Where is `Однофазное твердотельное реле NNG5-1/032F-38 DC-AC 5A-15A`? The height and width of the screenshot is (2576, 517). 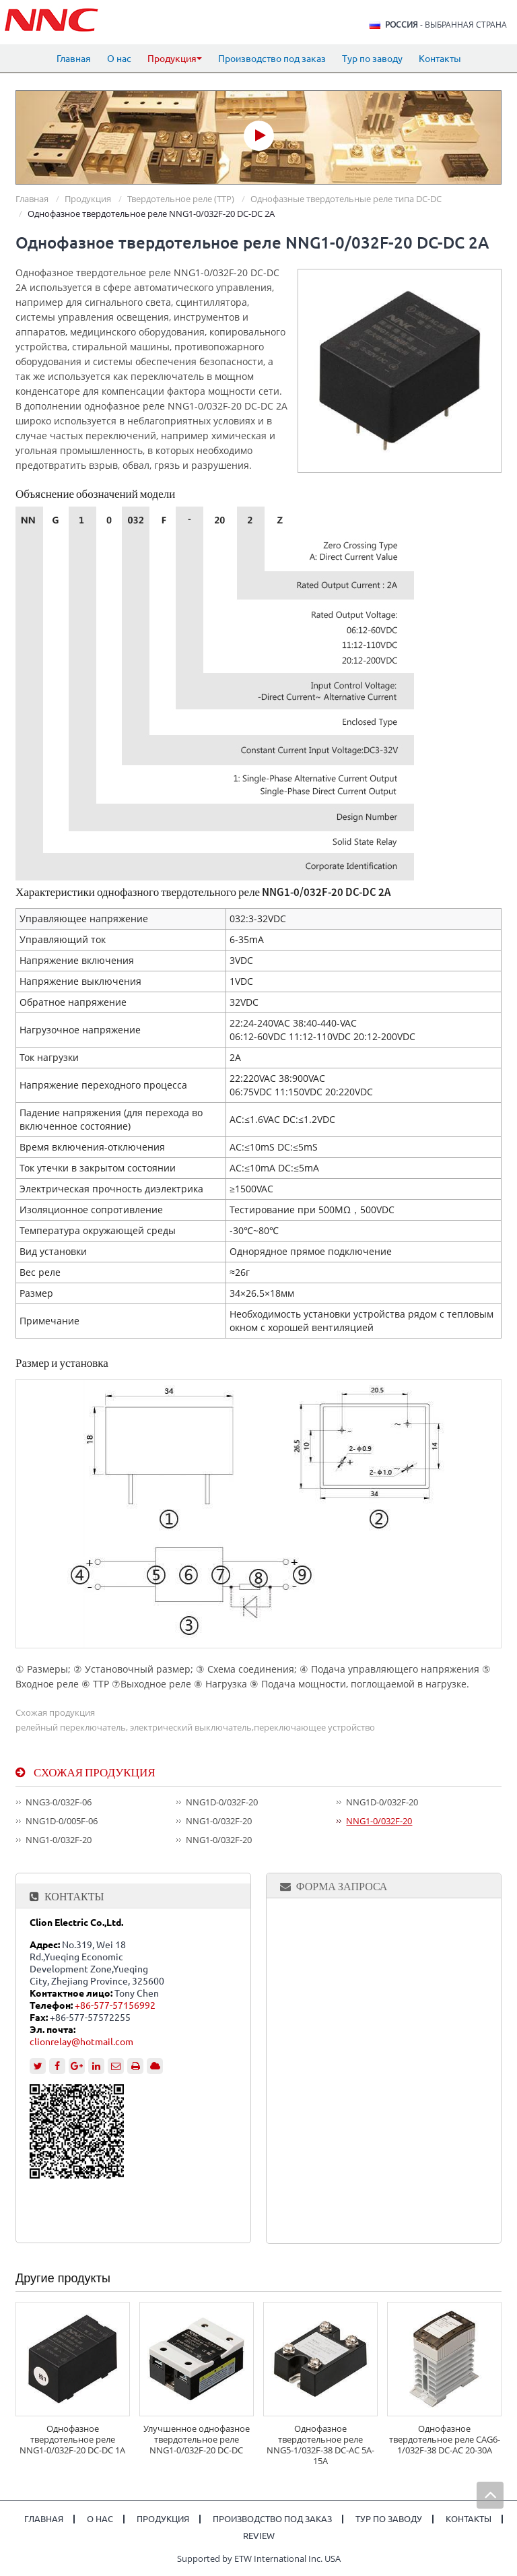
Однофазное твердотельное реле NNG5-1/032F-38 DC-AC 5A-15A is located at coordinates (320, 2444).